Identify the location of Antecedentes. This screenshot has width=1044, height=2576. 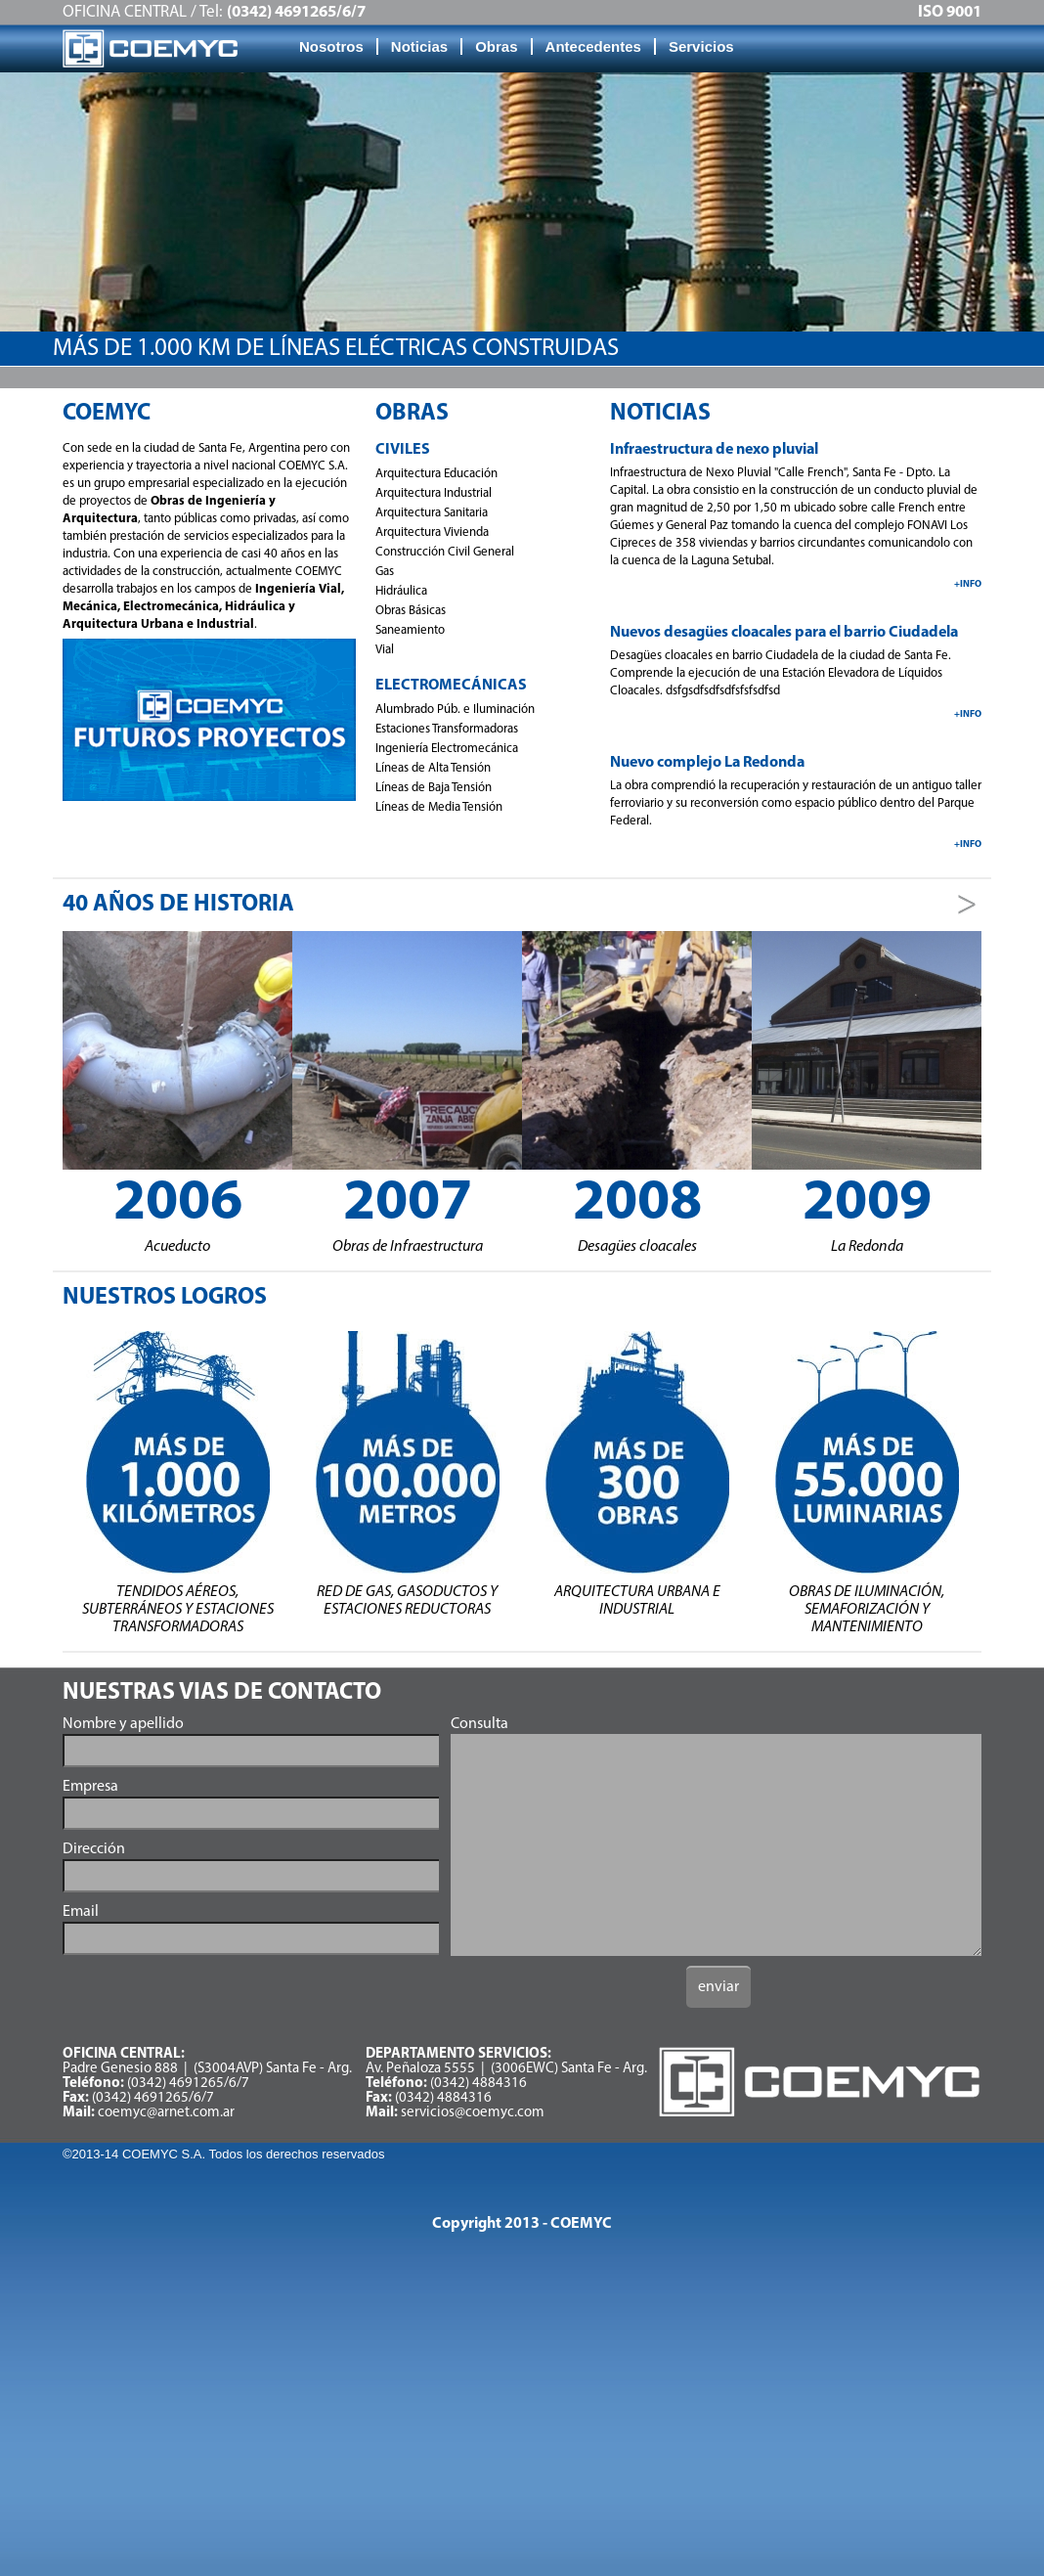
(593, 46).